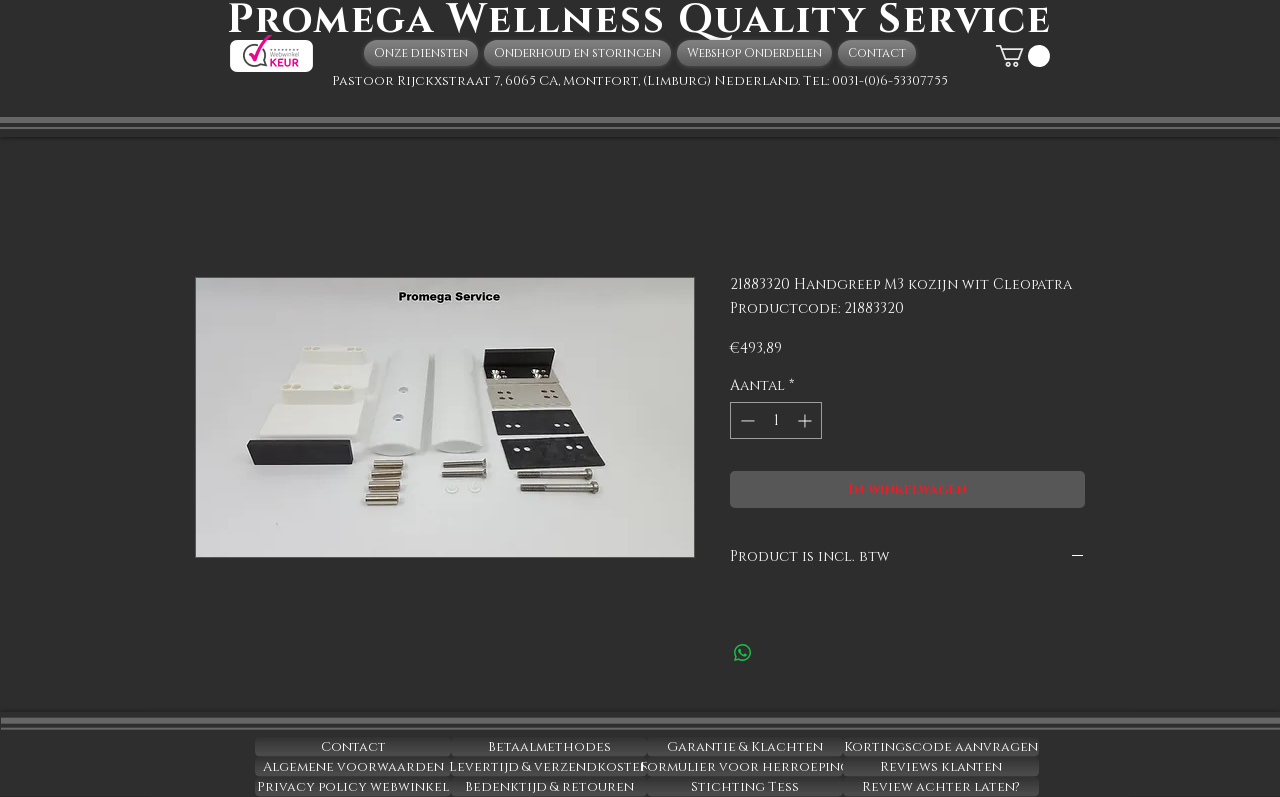 This screenshot has width=1280, height=797. Describe the element at coordinates (549, 767) in the screenshot. I see `[Levertijd & verzendkosten]` at that location.